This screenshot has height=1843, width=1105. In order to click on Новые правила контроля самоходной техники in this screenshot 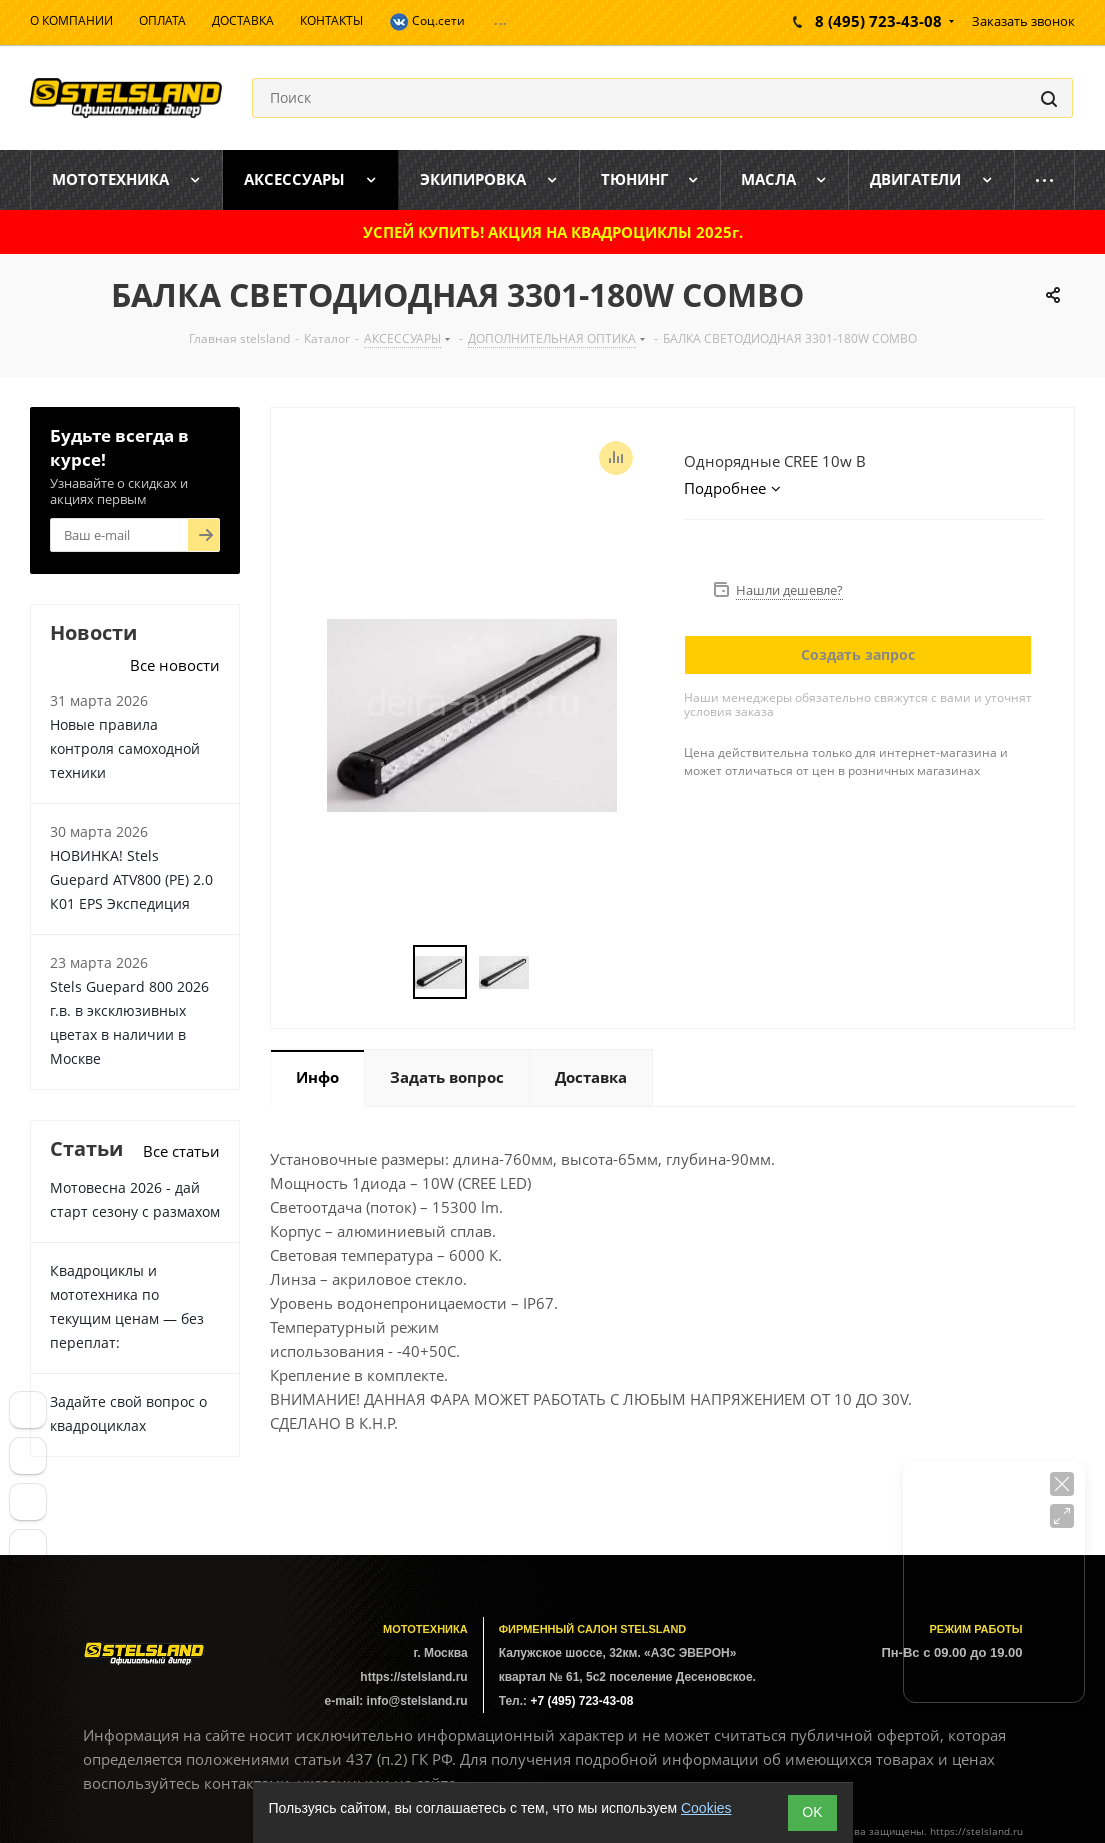, I will do `click(125, 748)`.